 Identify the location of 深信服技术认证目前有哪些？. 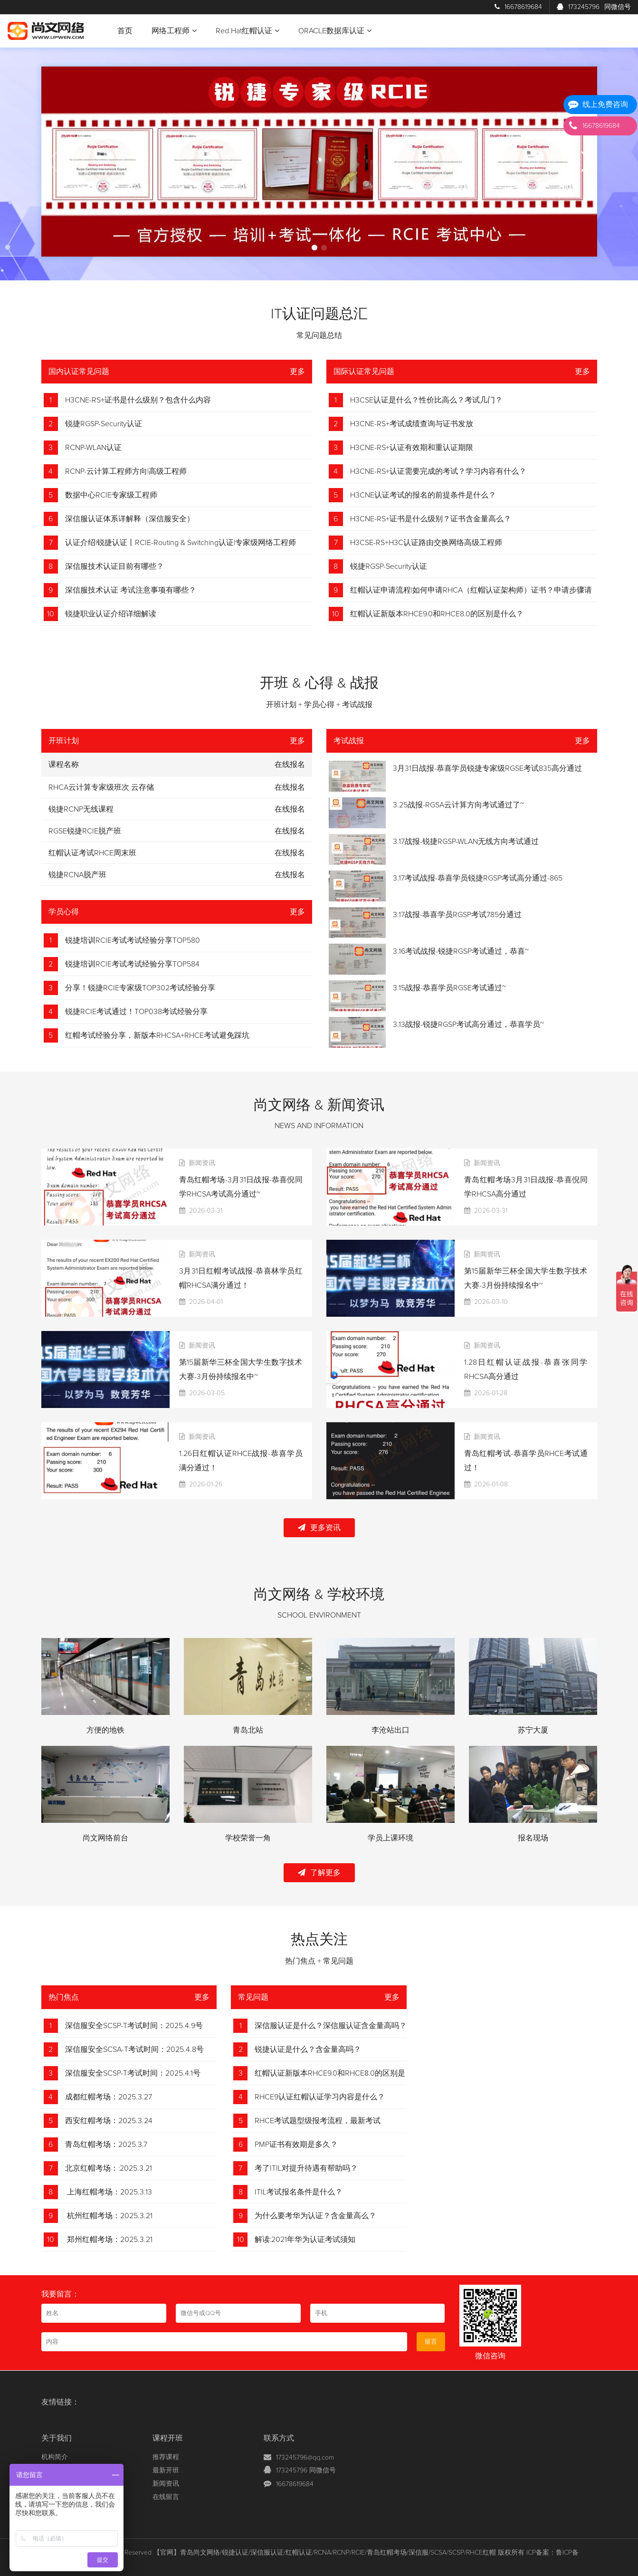
(114, 566).